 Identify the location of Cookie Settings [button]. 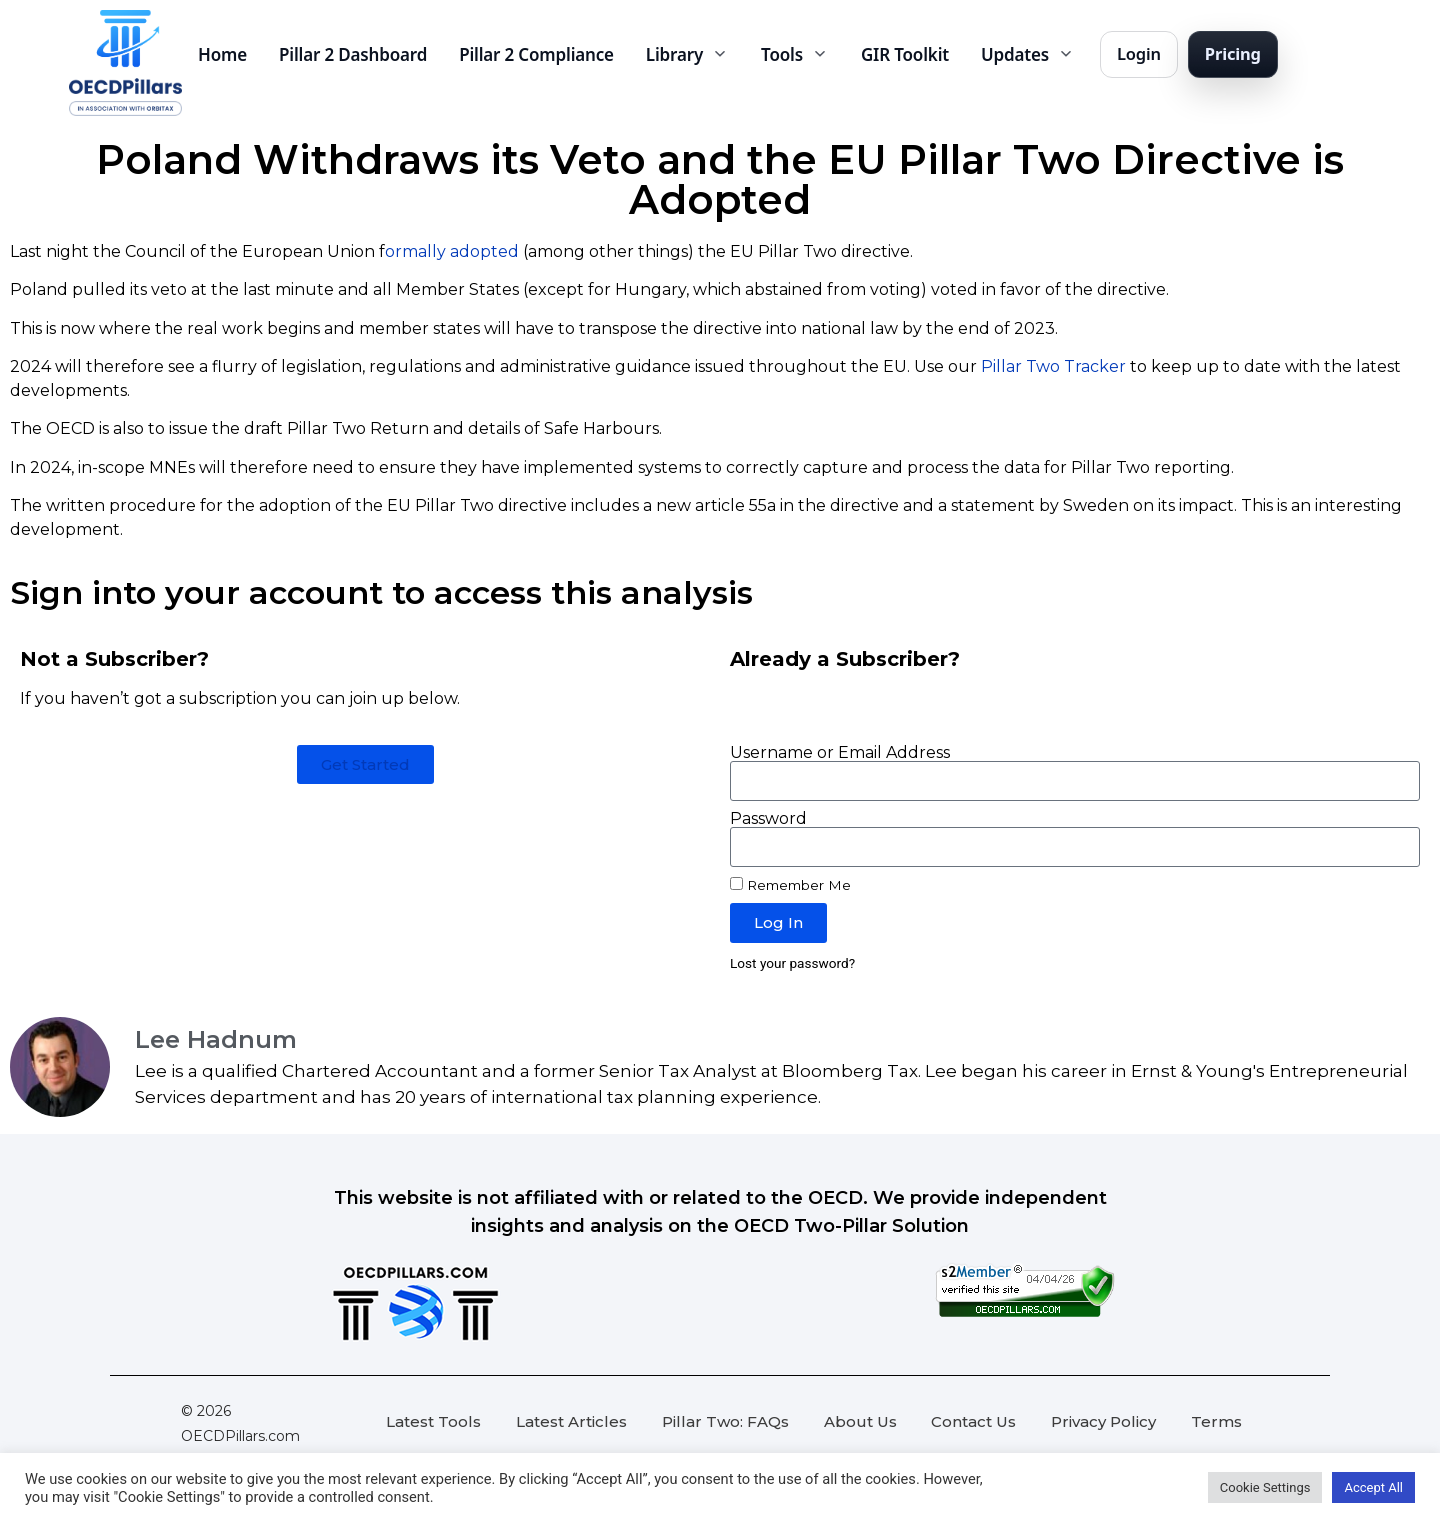
(1265, 1487).